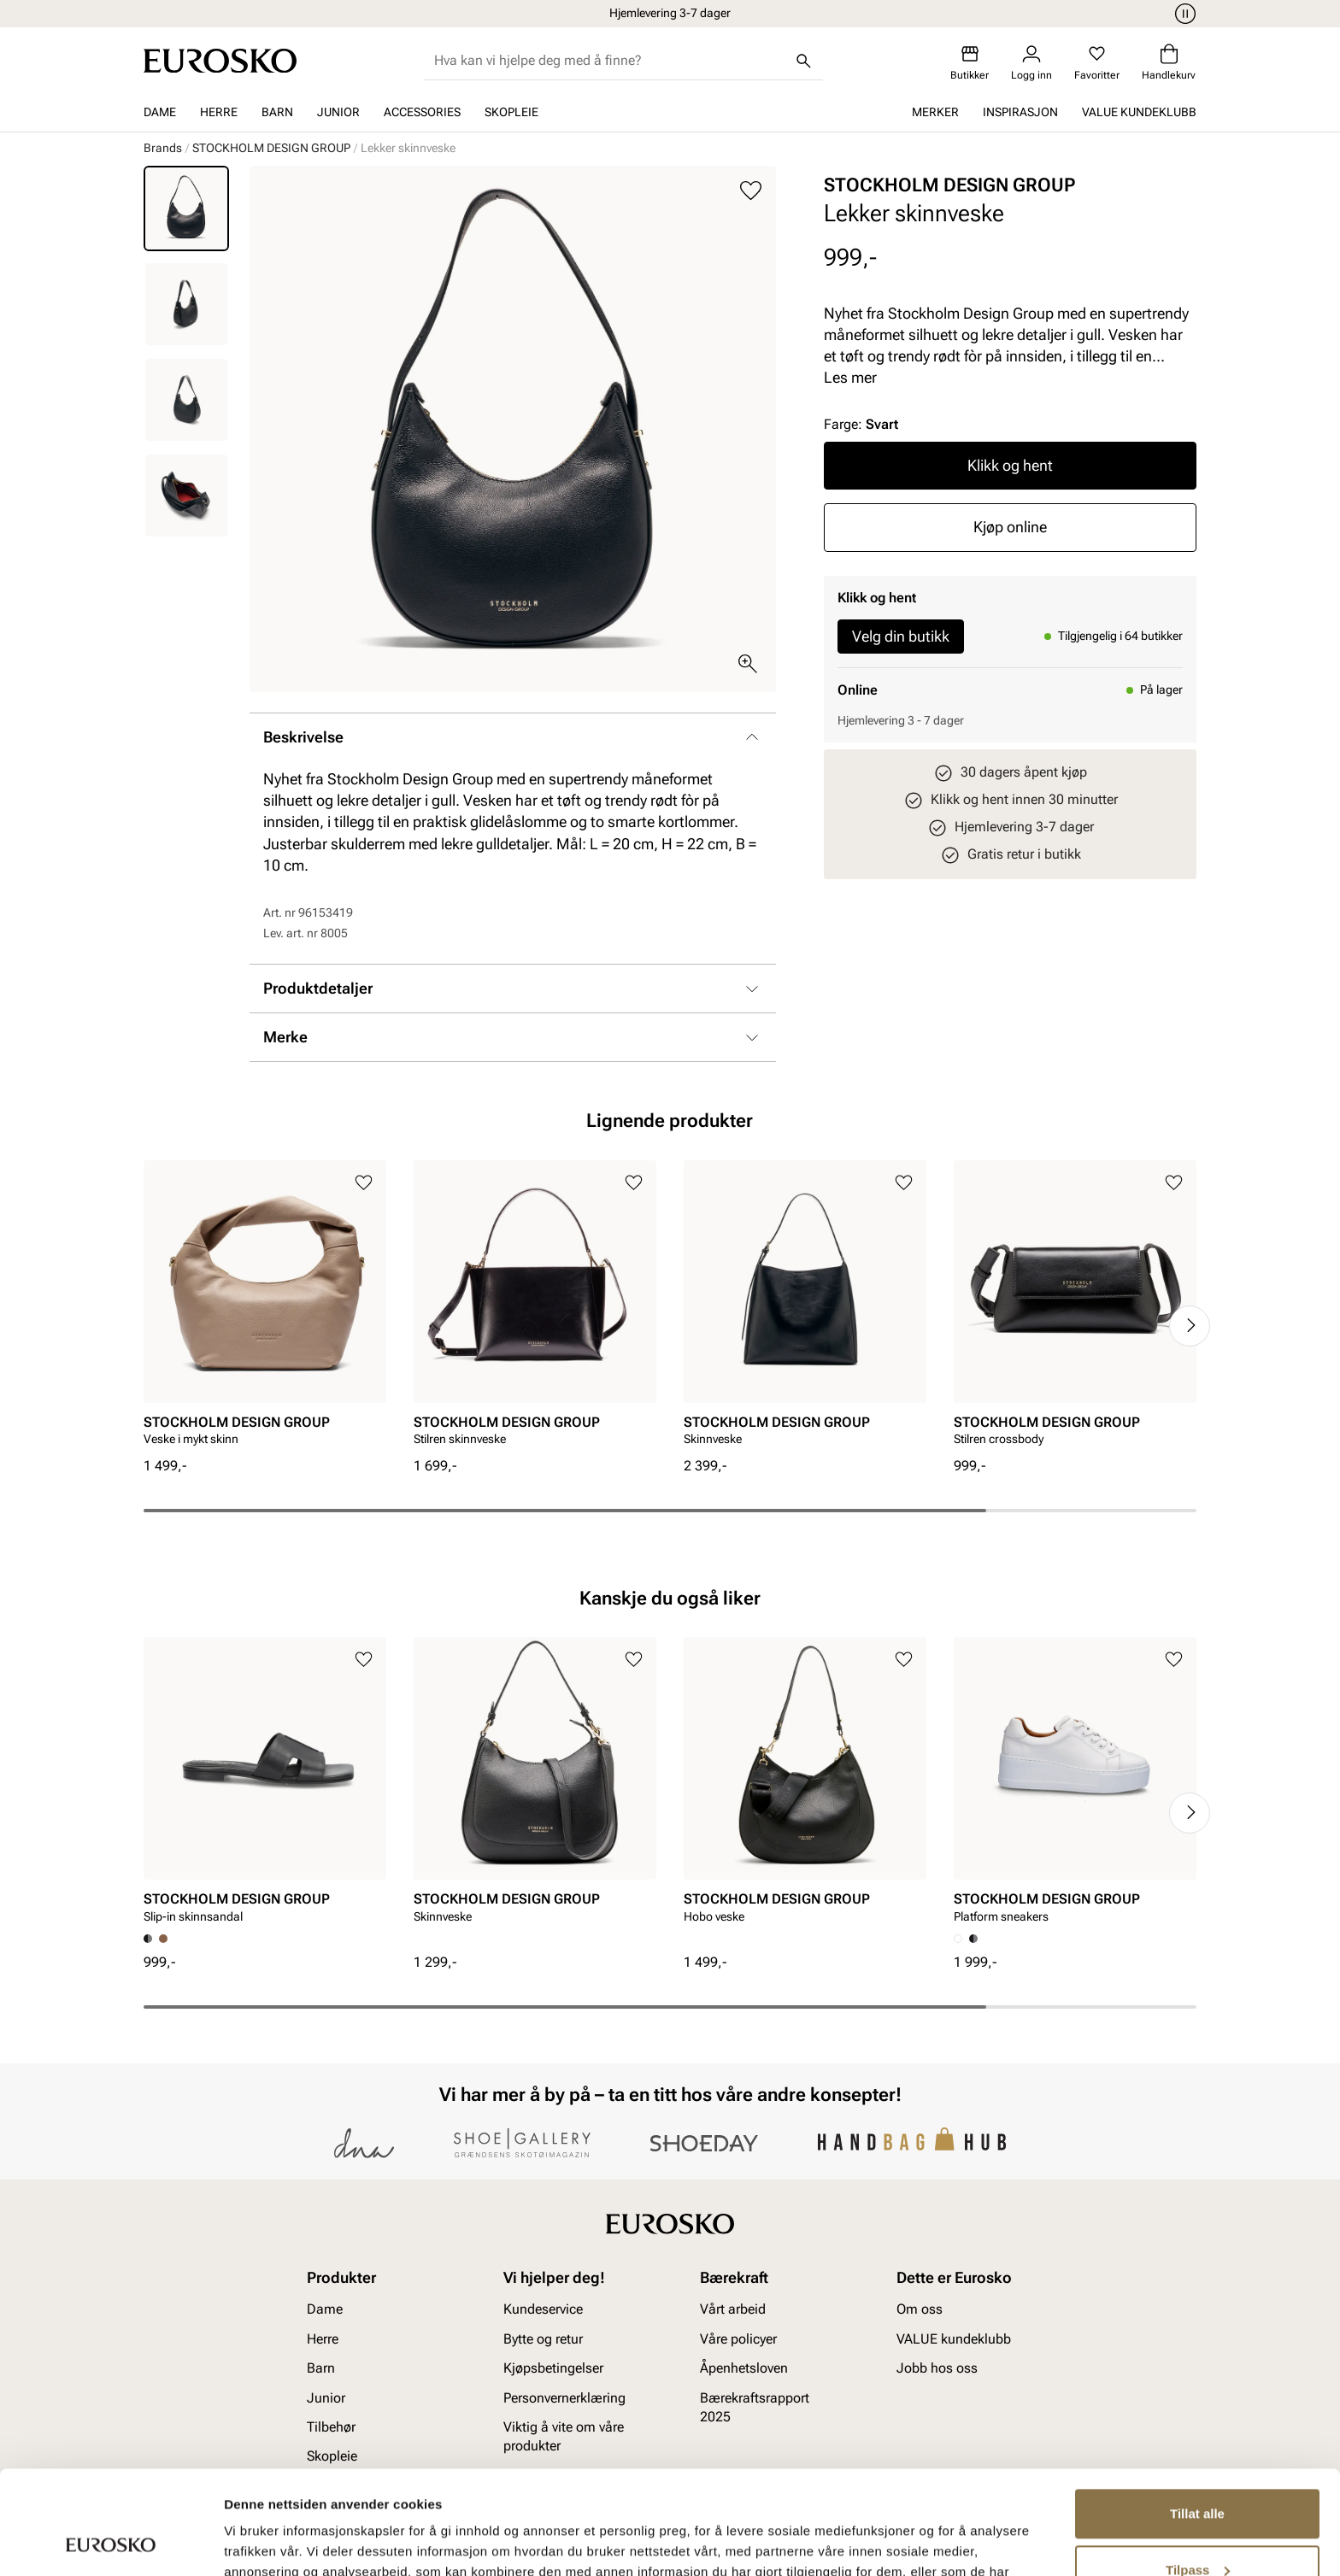 The width and height of the screenshot is (1340, 2576). What do you see at coordinates (1182, 13) in the screenshot?
I see `[Pause]` at bounding box center [1182, 13].